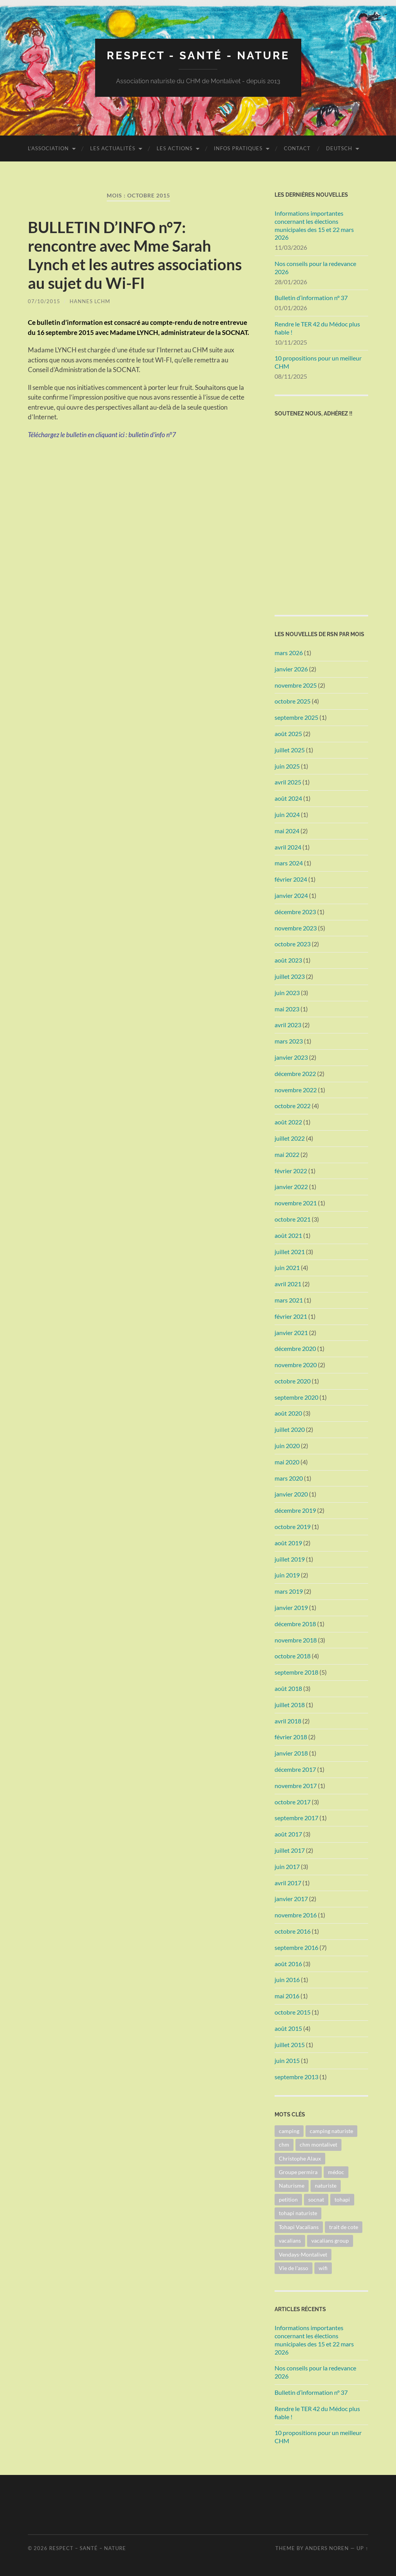 The width and height of the screenshot is (396, 2576). Describe the element at coordinates (289, 1478) in the screenshot. I see `mars 2020` at that location.